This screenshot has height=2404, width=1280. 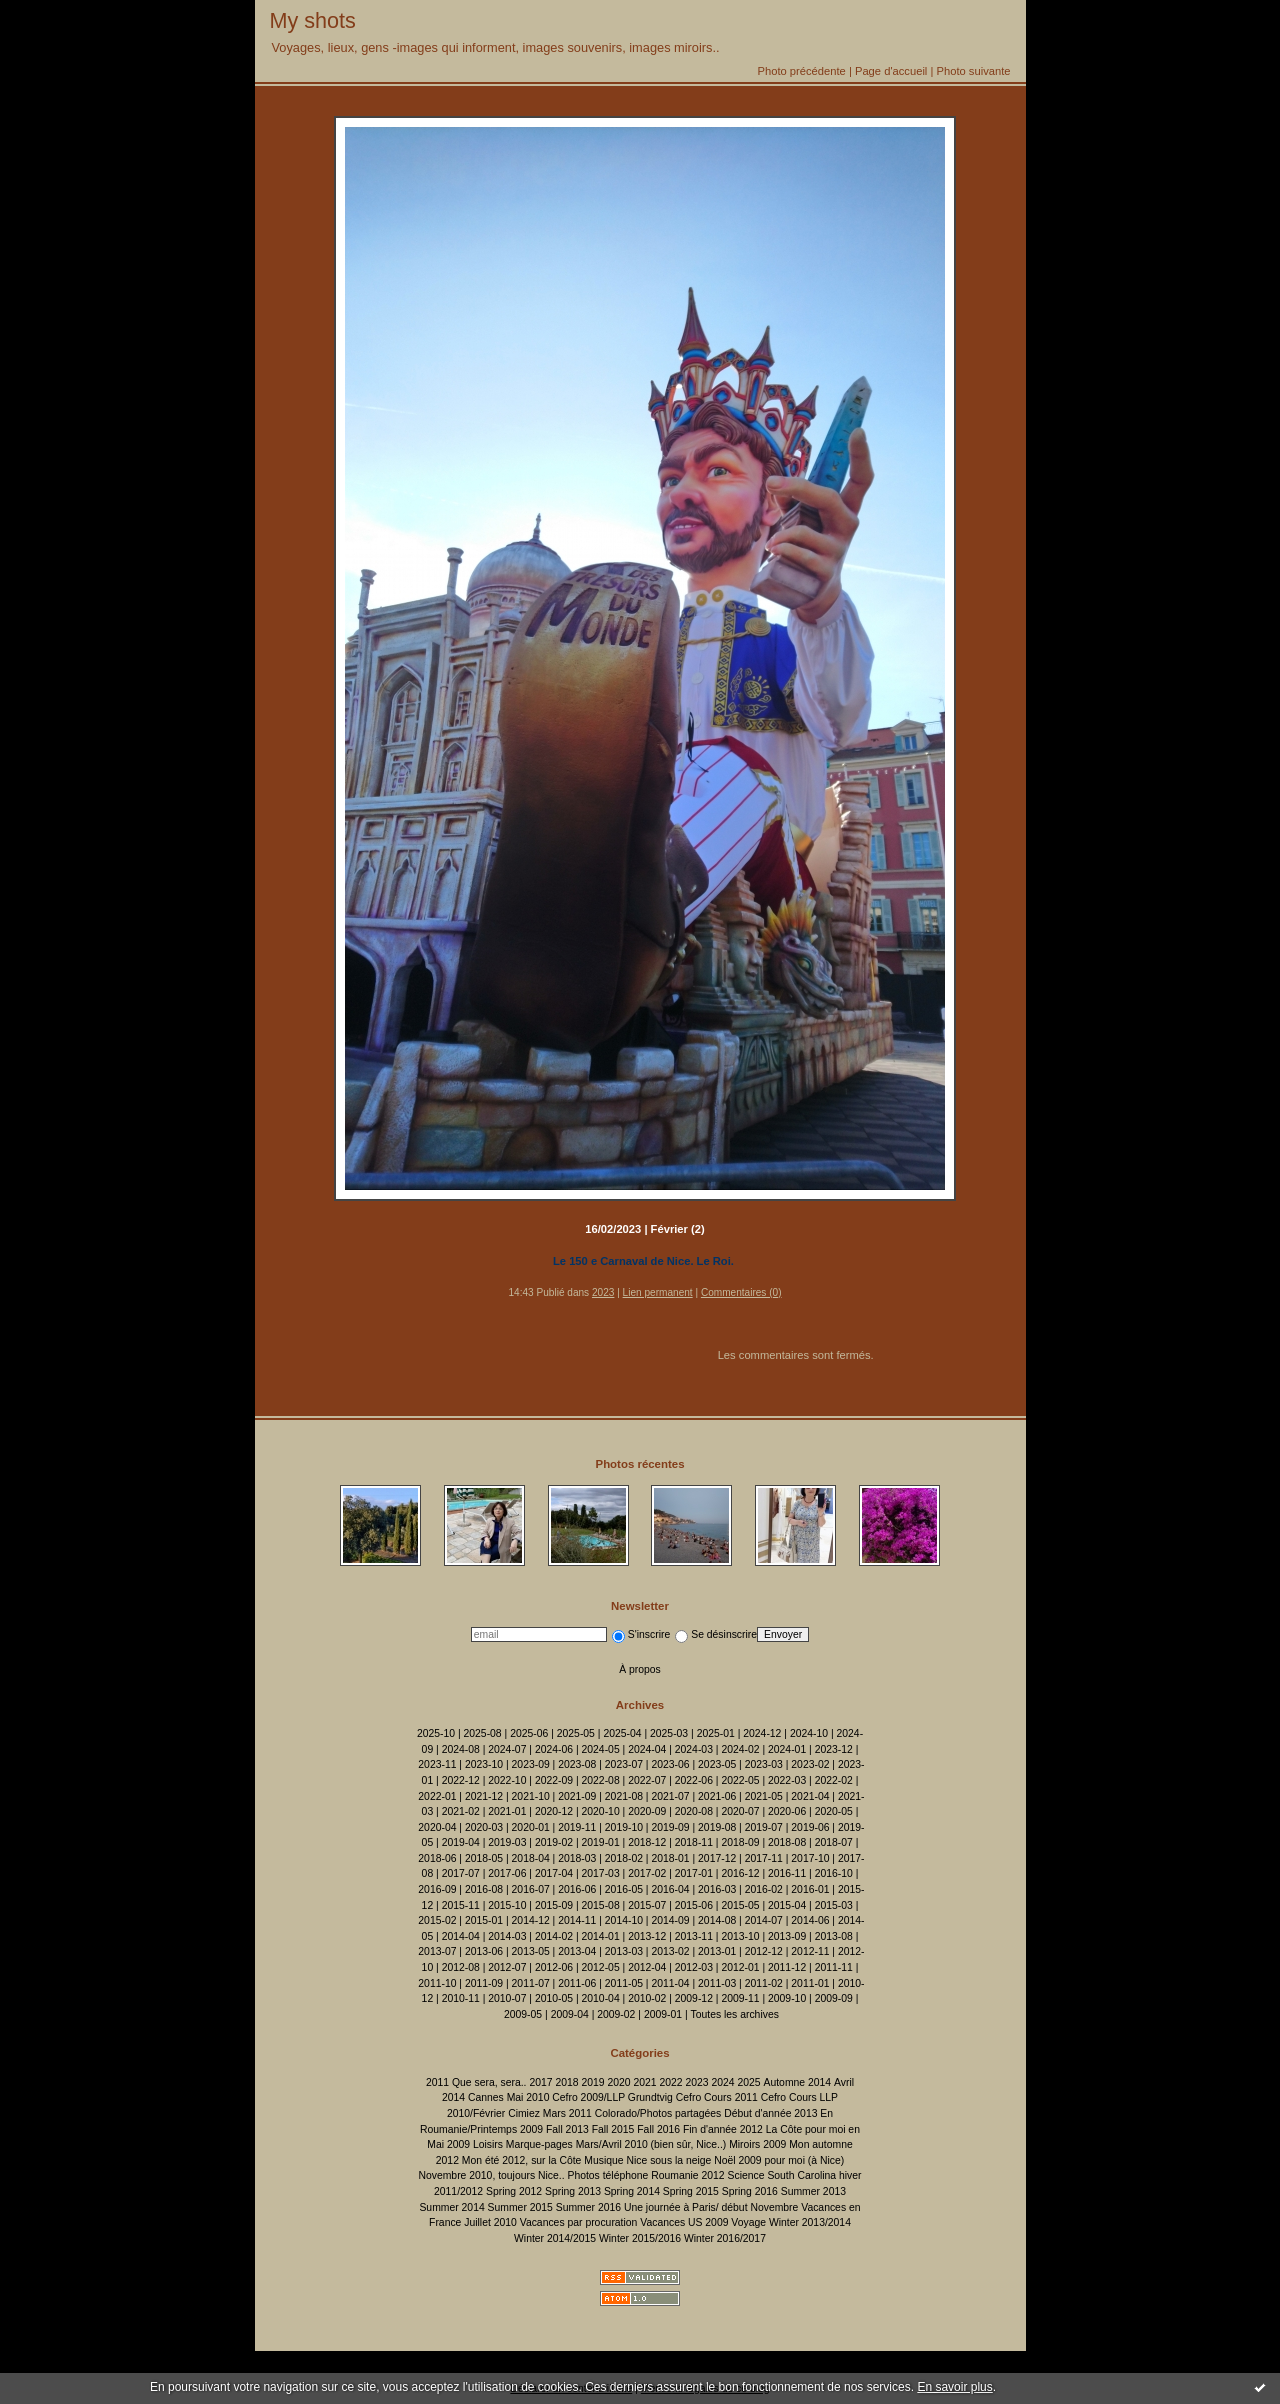 What do you see at coordinates (624, 1827) in the screenshot?
I see `2019-10` at bounding box center [624, 1827].